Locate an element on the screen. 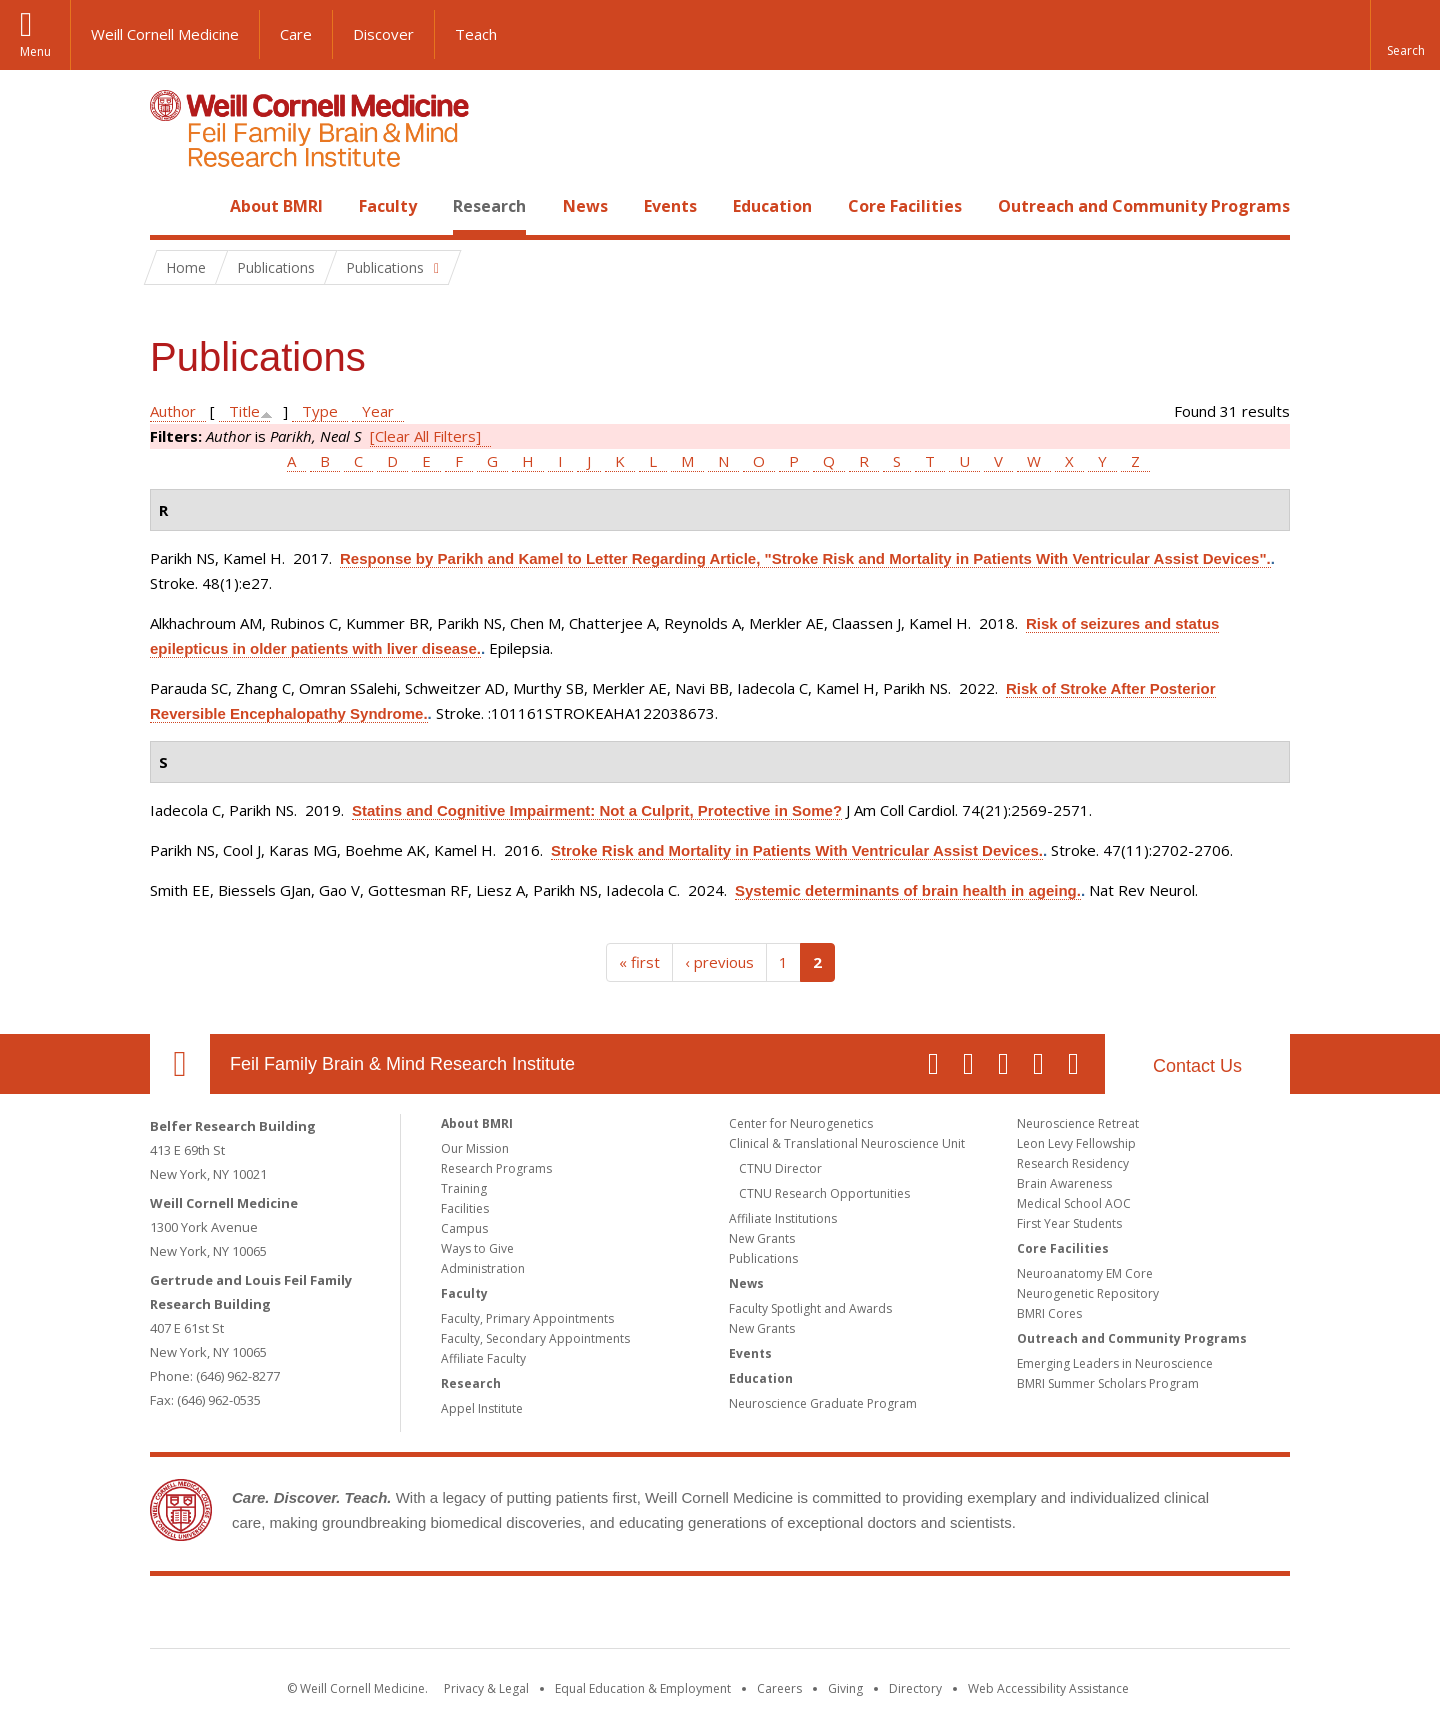 The width and height of the screenshot is (1440, 1736). Faculty Spotlight and Awards is located at coordinates (810, 1308).